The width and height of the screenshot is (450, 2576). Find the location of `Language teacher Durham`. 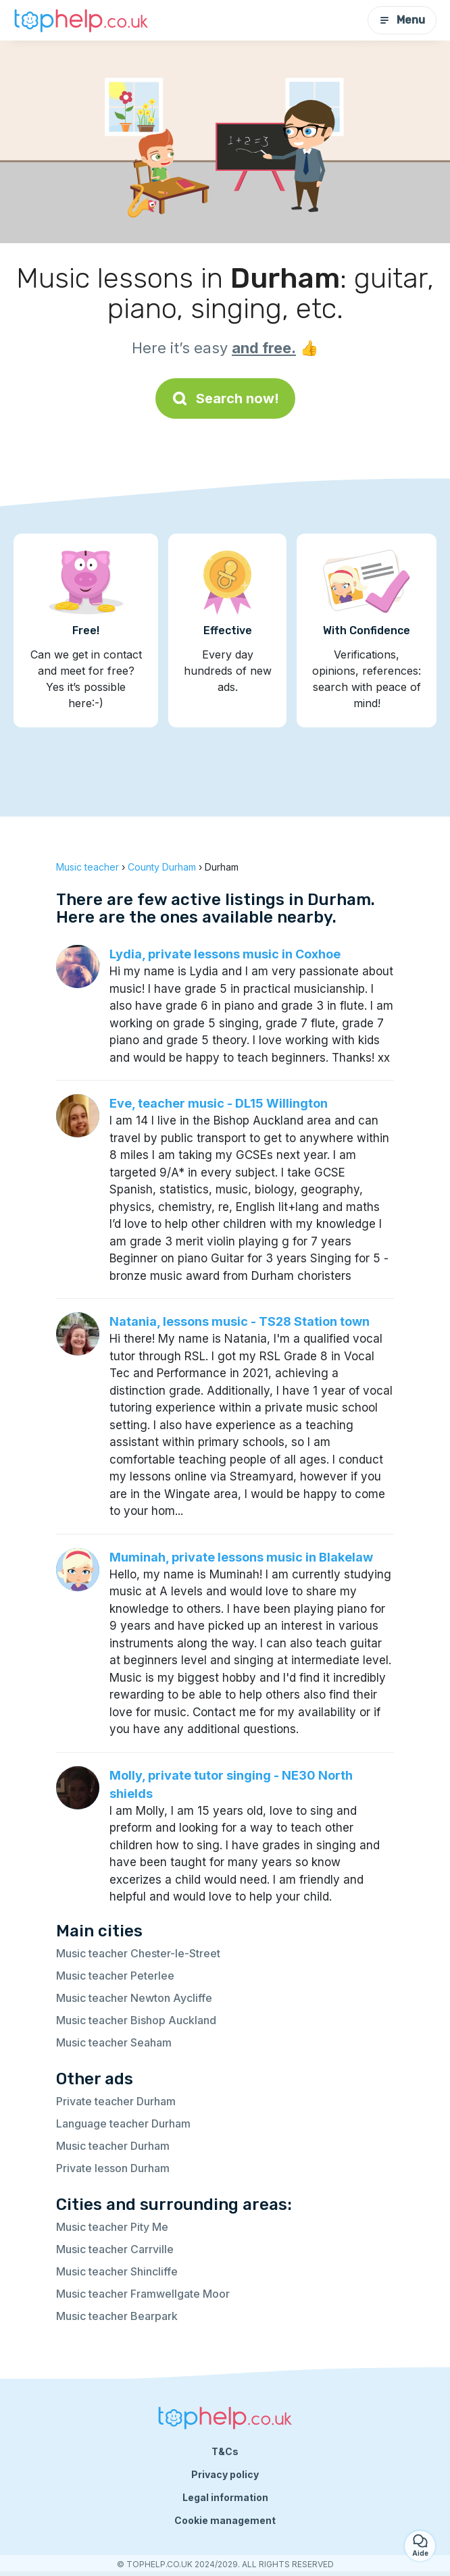

Language teacher Durham is located at coordinates (123, 2123).